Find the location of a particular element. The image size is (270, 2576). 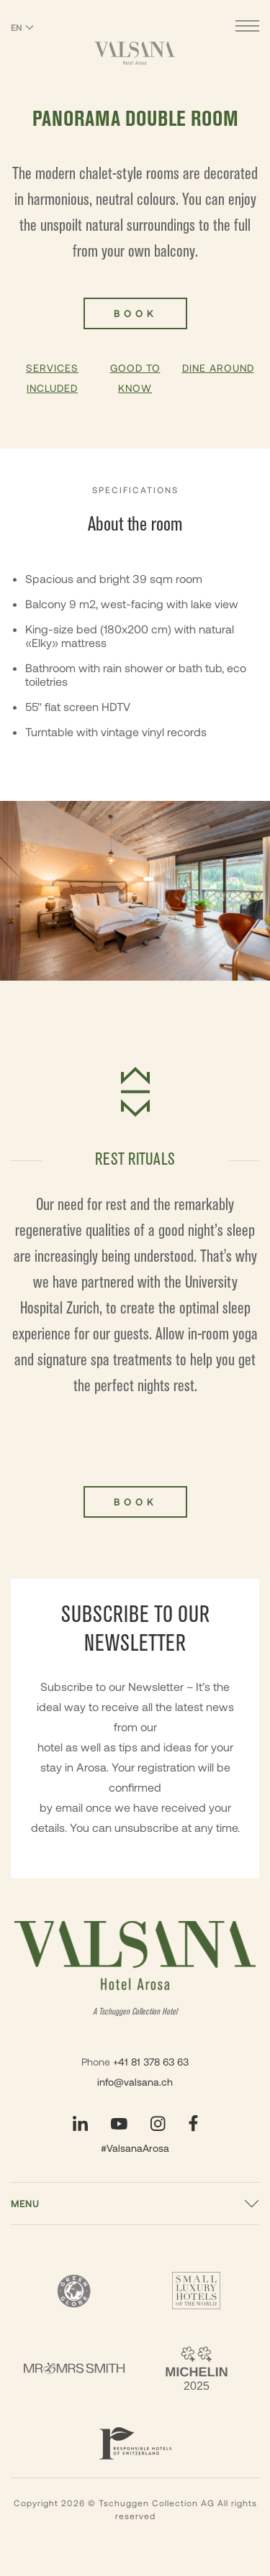

[Mr & Mrs Smith - Valsana] is located at coordinates (74, 2368).